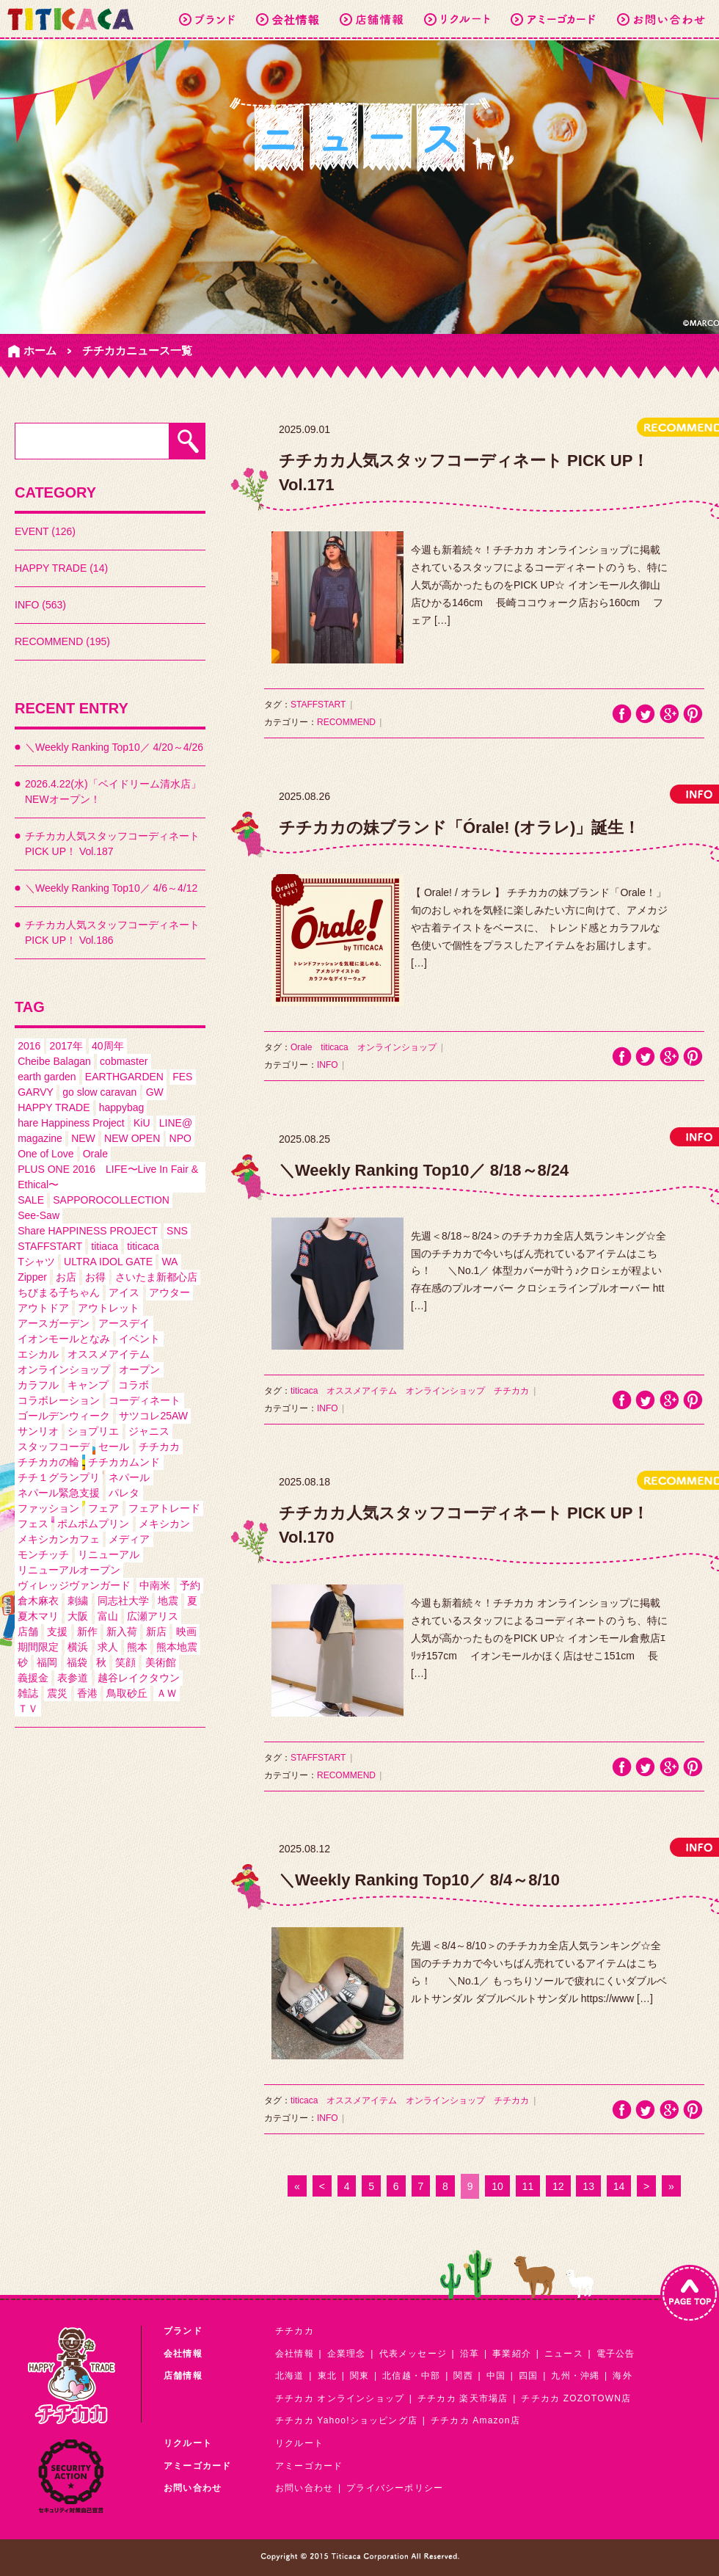 The height and width of the screenshot is (2576, 719). I want to click on 中南米, so click(154, 1585).